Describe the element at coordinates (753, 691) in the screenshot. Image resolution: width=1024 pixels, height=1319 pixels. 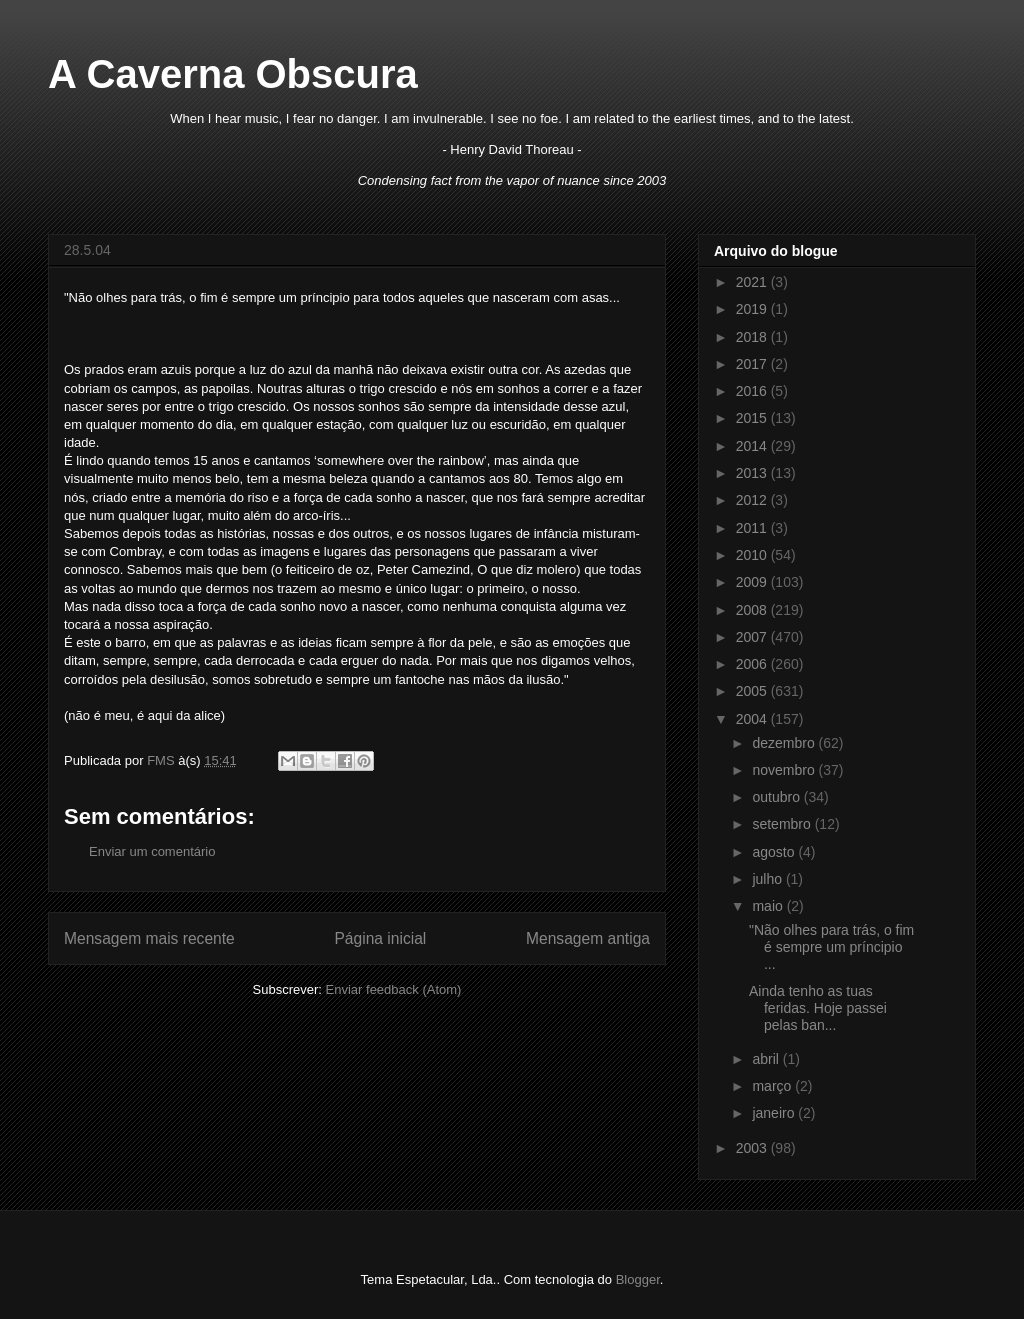
I see `2005` at that location.